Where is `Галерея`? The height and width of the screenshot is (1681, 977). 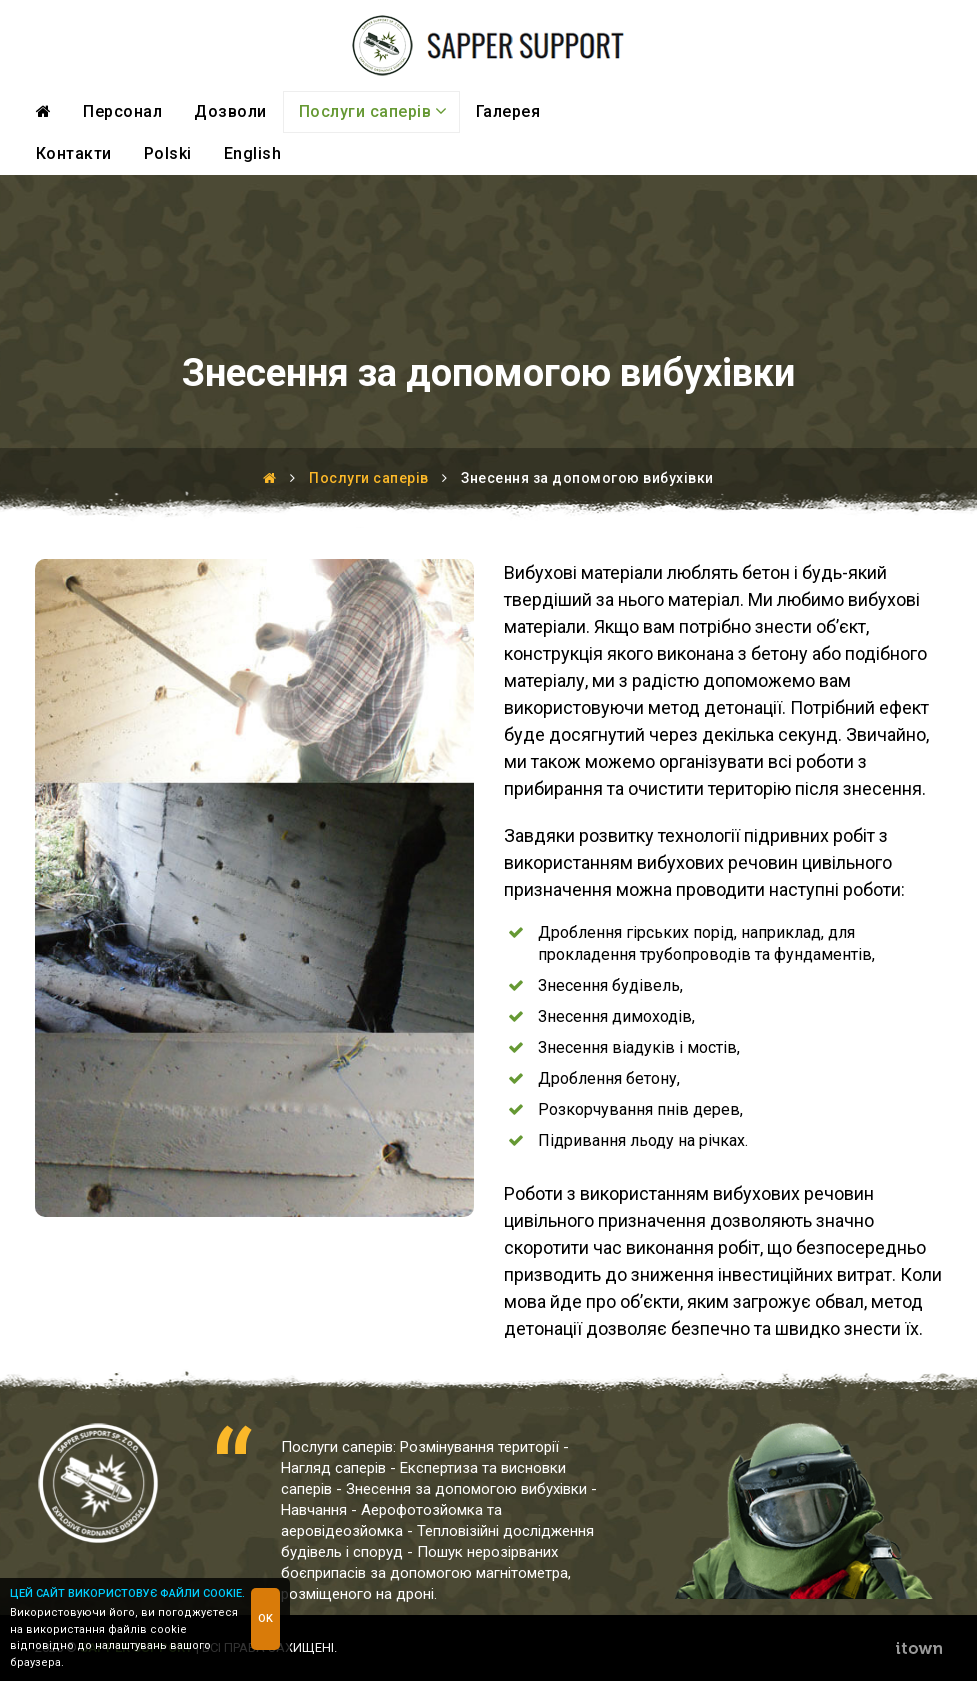 Галерея is located at coordinates (508, 111).